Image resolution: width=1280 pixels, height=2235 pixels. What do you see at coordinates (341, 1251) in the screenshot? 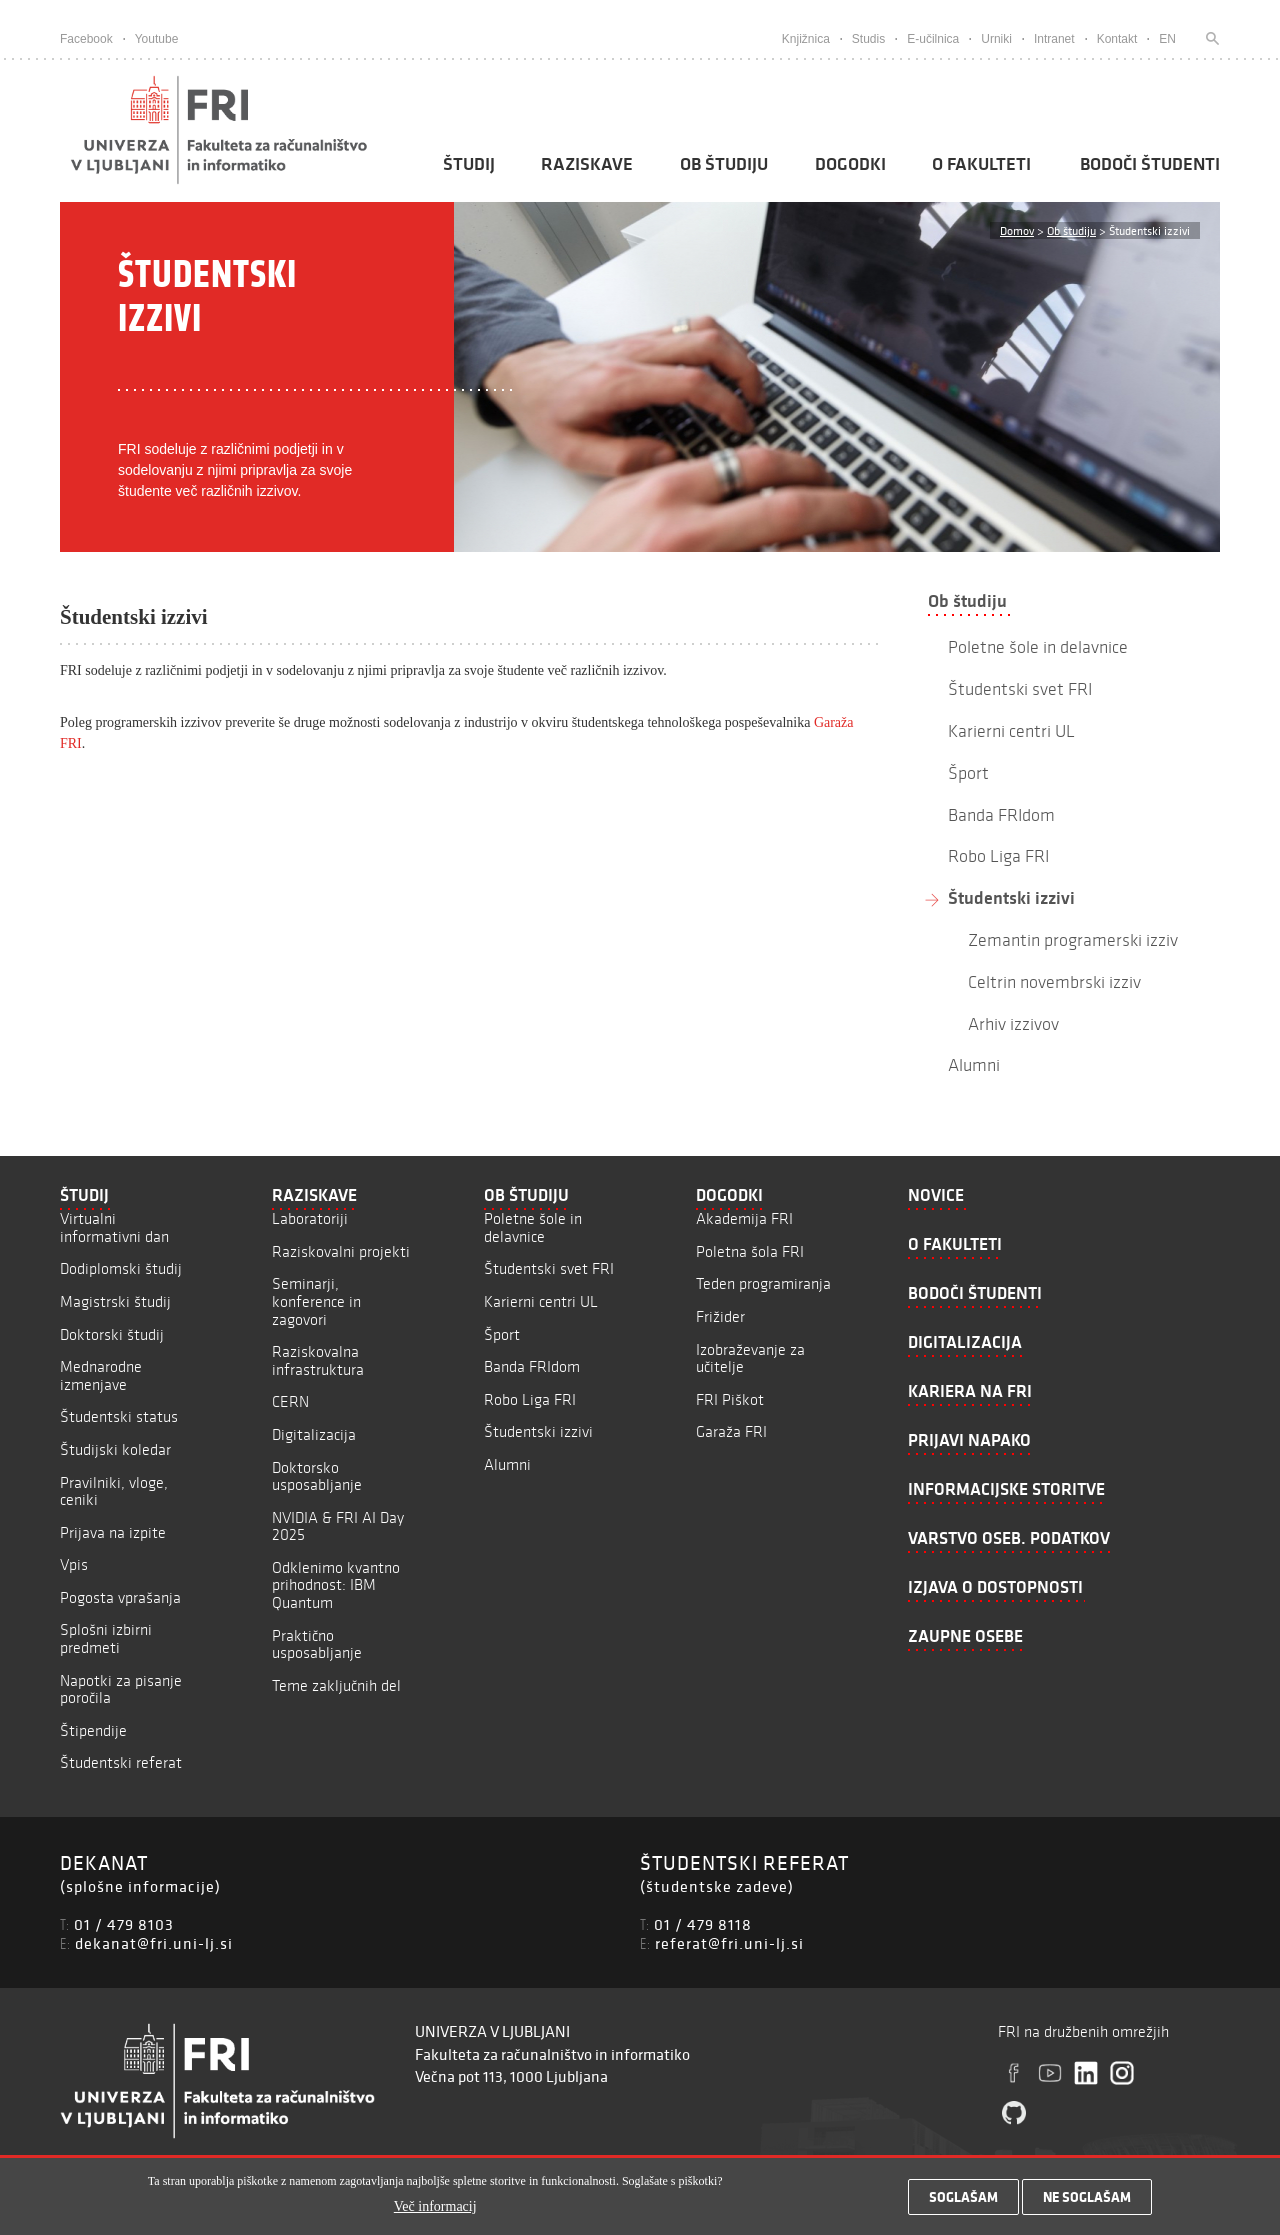
I see `Raziskovalni projekti` at bounding box center [341, 1251].